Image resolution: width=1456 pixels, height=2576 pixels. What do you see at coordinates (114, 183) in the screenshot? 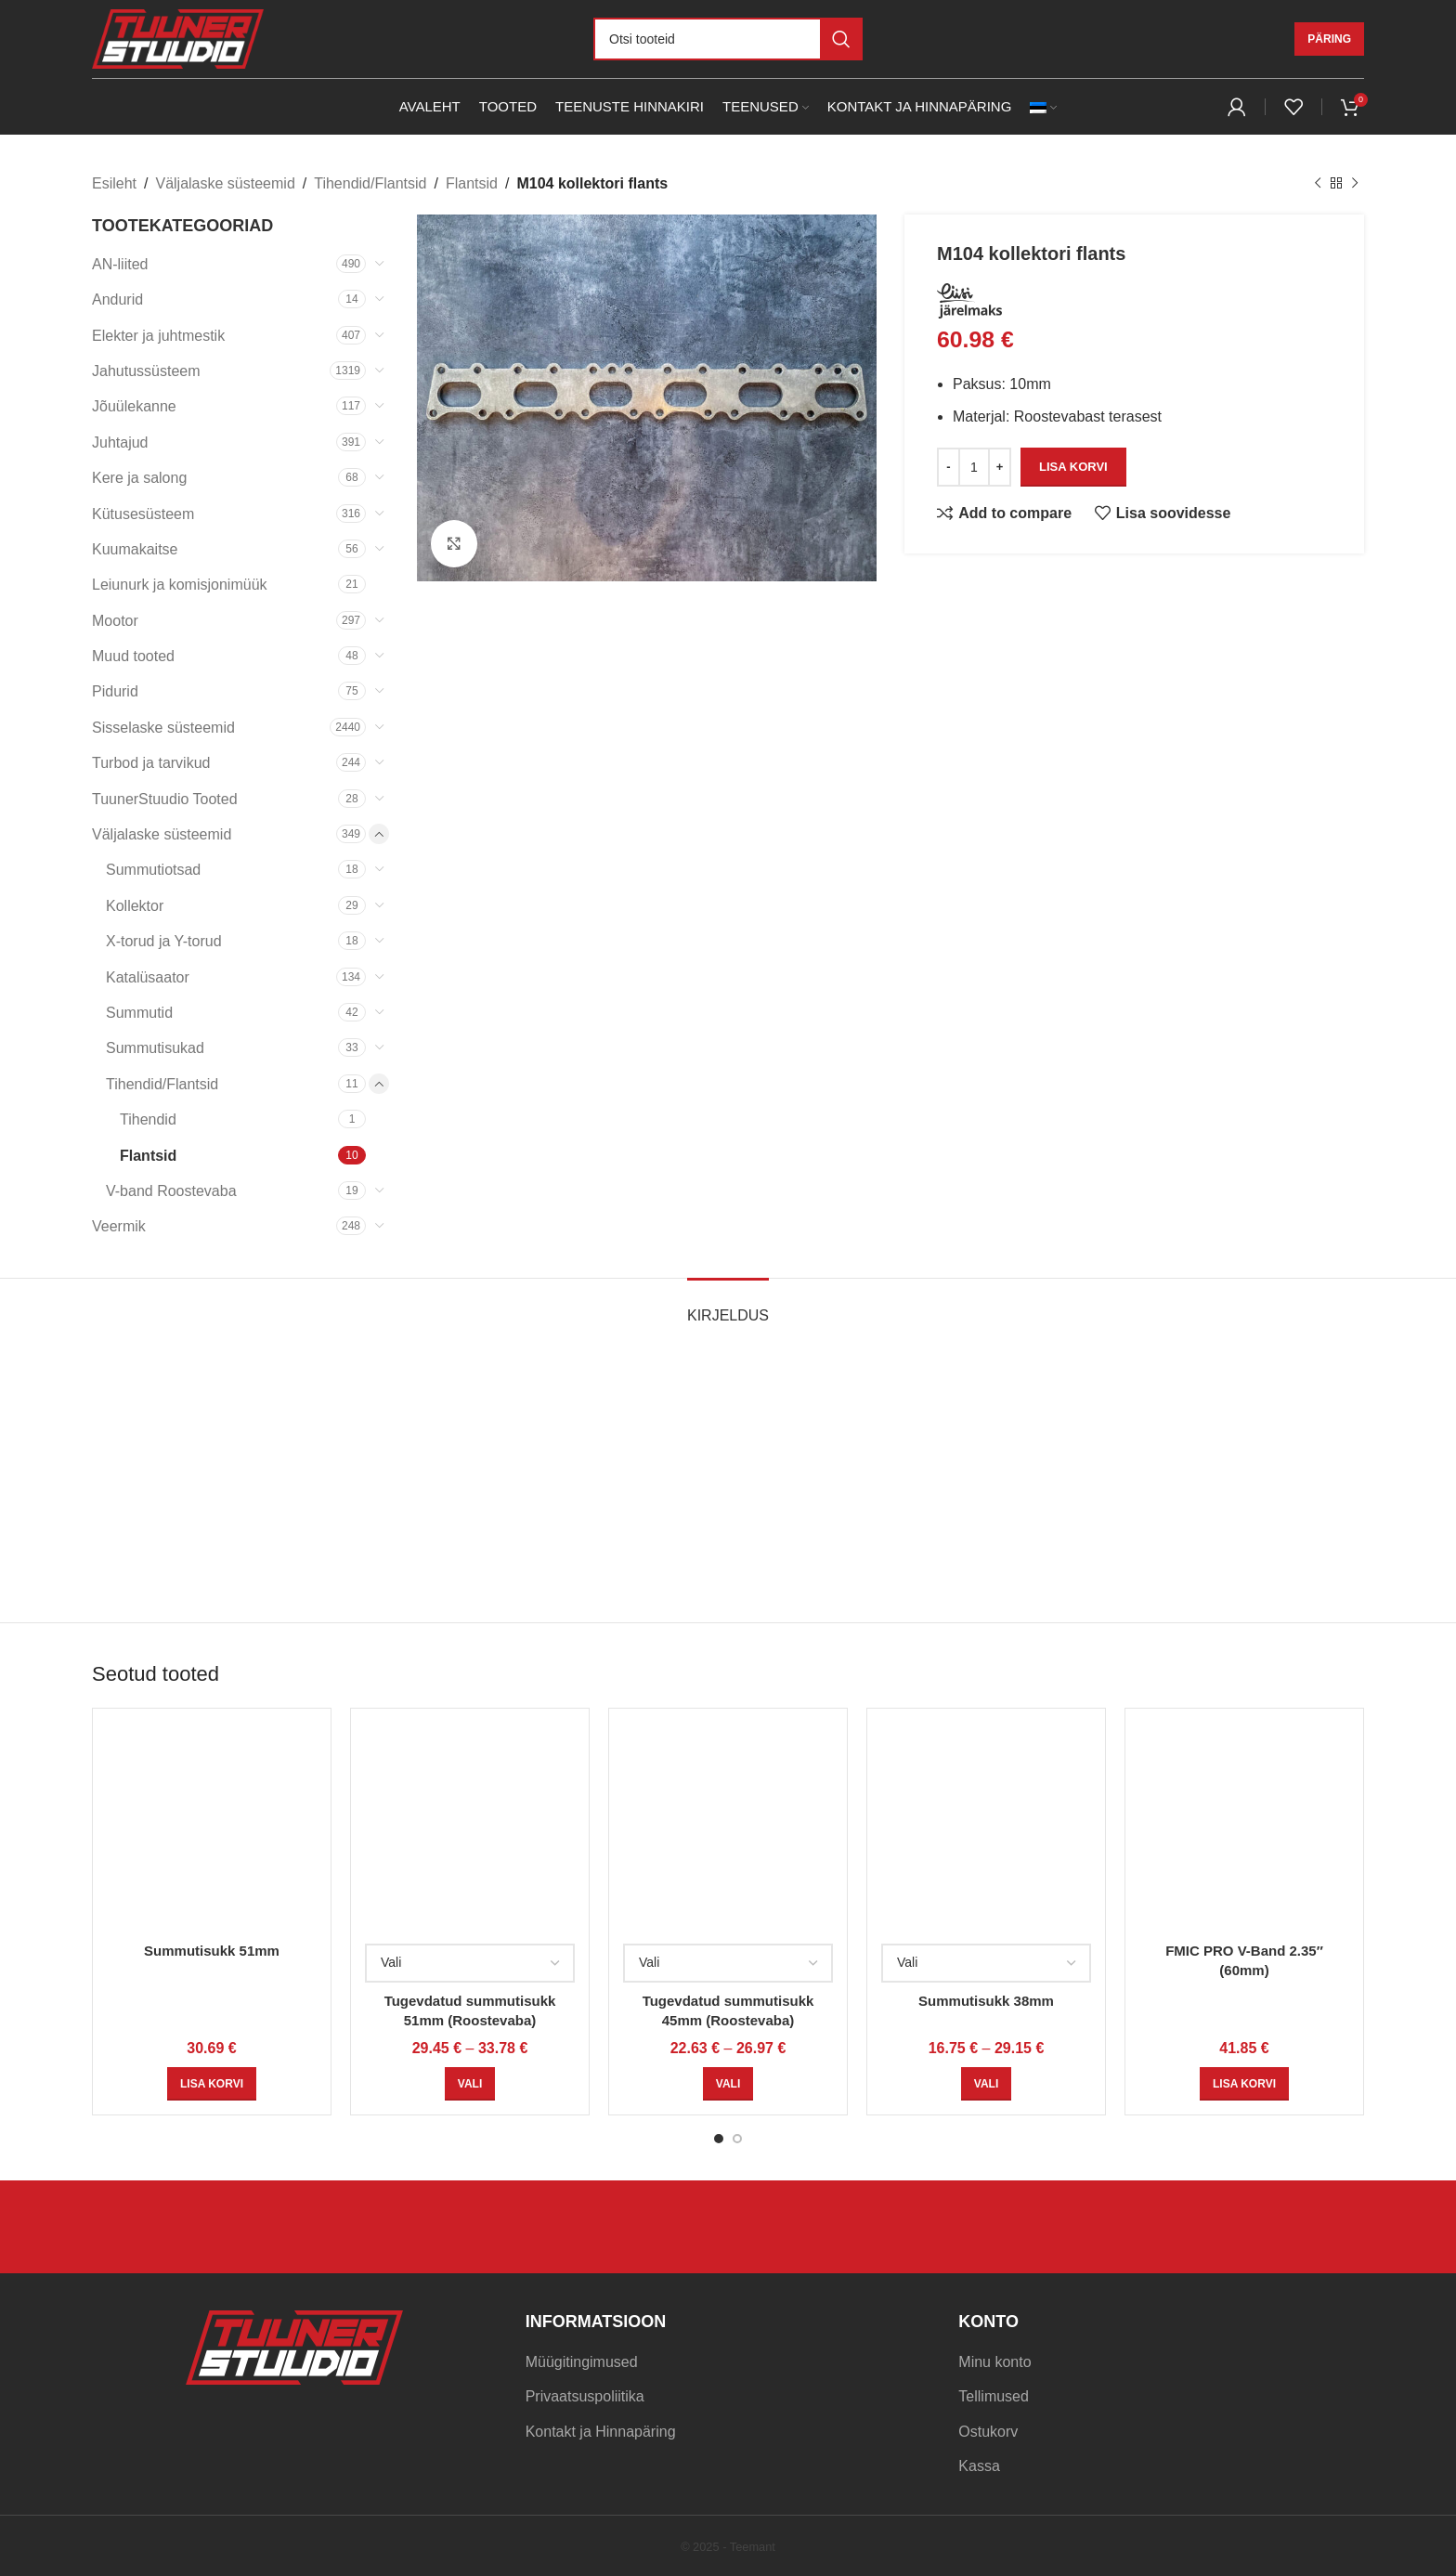
I see `Esileht` at bounding box center [114, 183].